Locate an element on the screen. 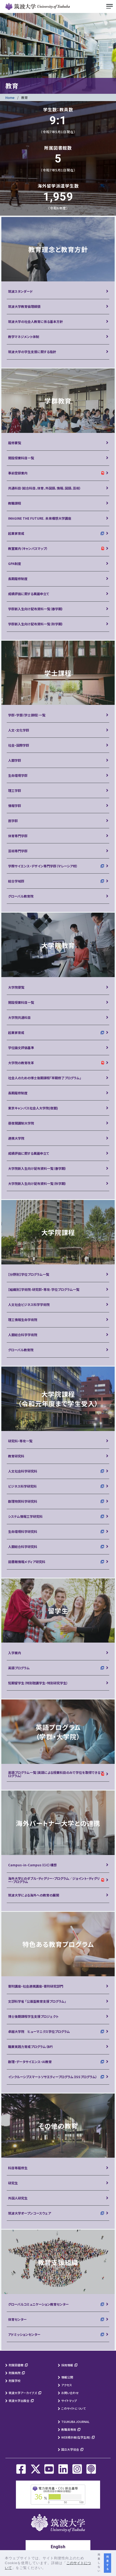  学群新入生向け配布資料一覧（春学期） is located at coordinates (35, 608).